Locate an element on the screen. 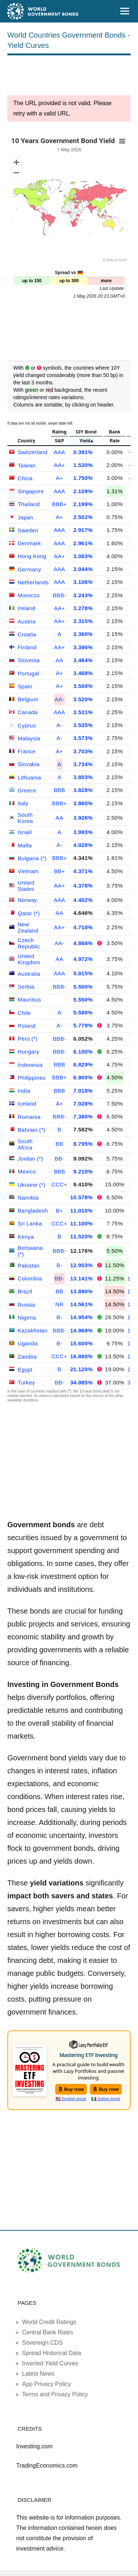 Image resolution: width=138 pixels, height=2576 pixels. 7.380% is located at coordinates (83, 1116).